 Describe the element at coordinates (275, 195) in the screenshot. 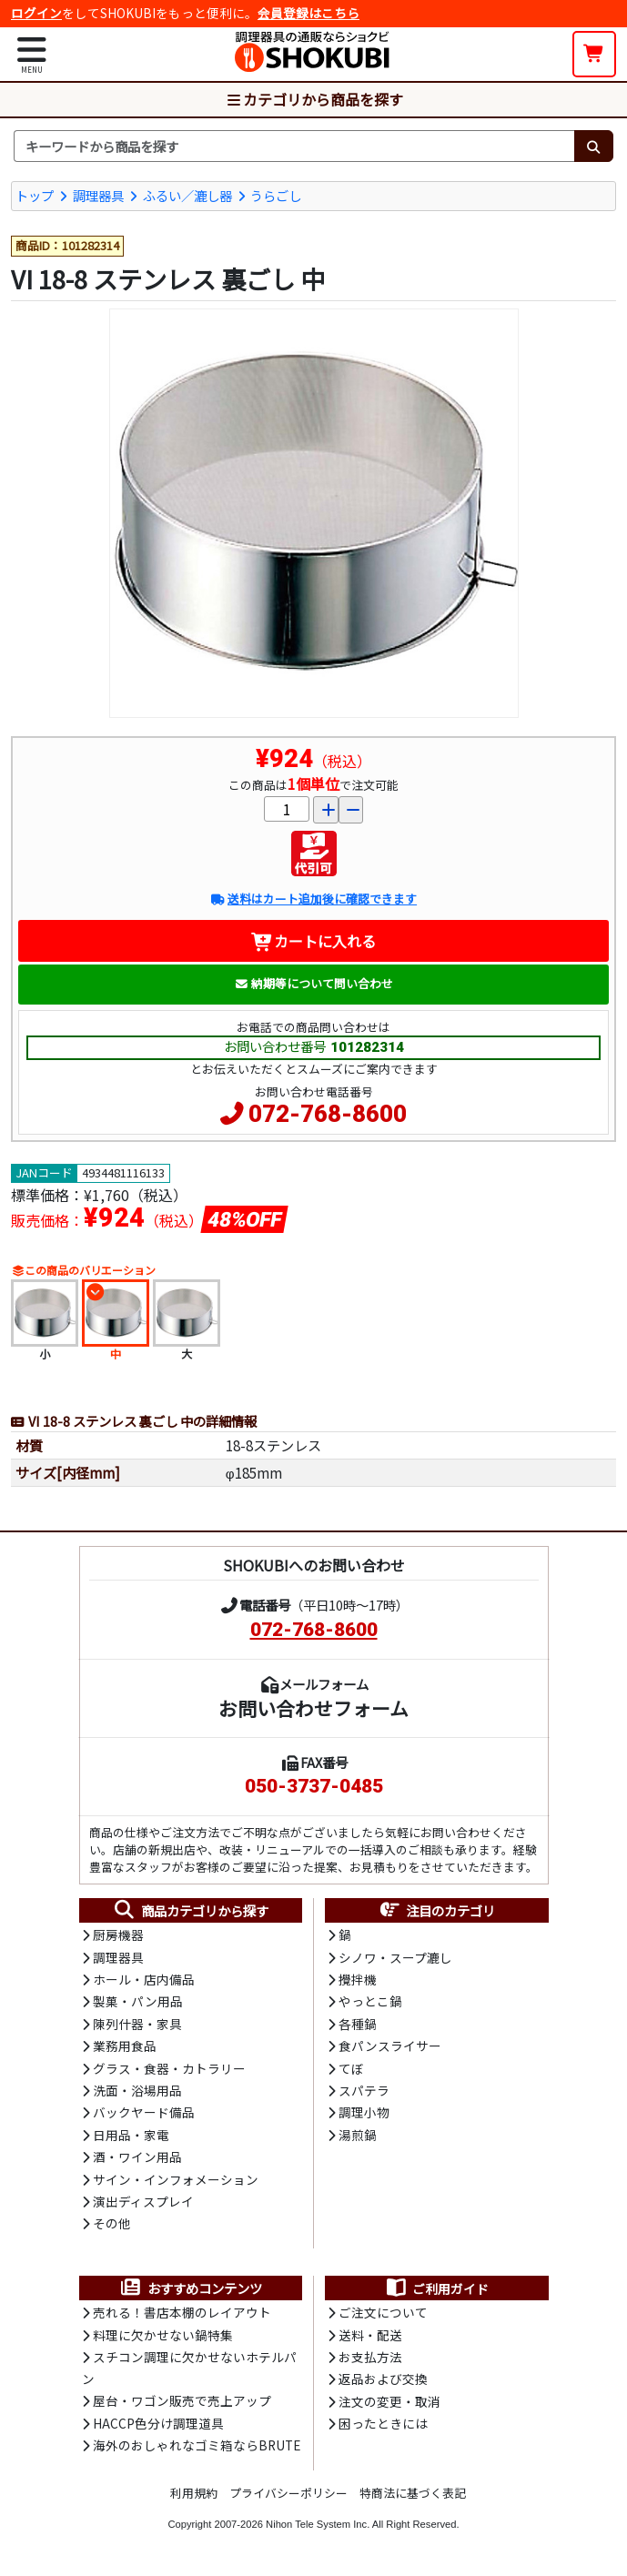

I see `うらごし` at that location.